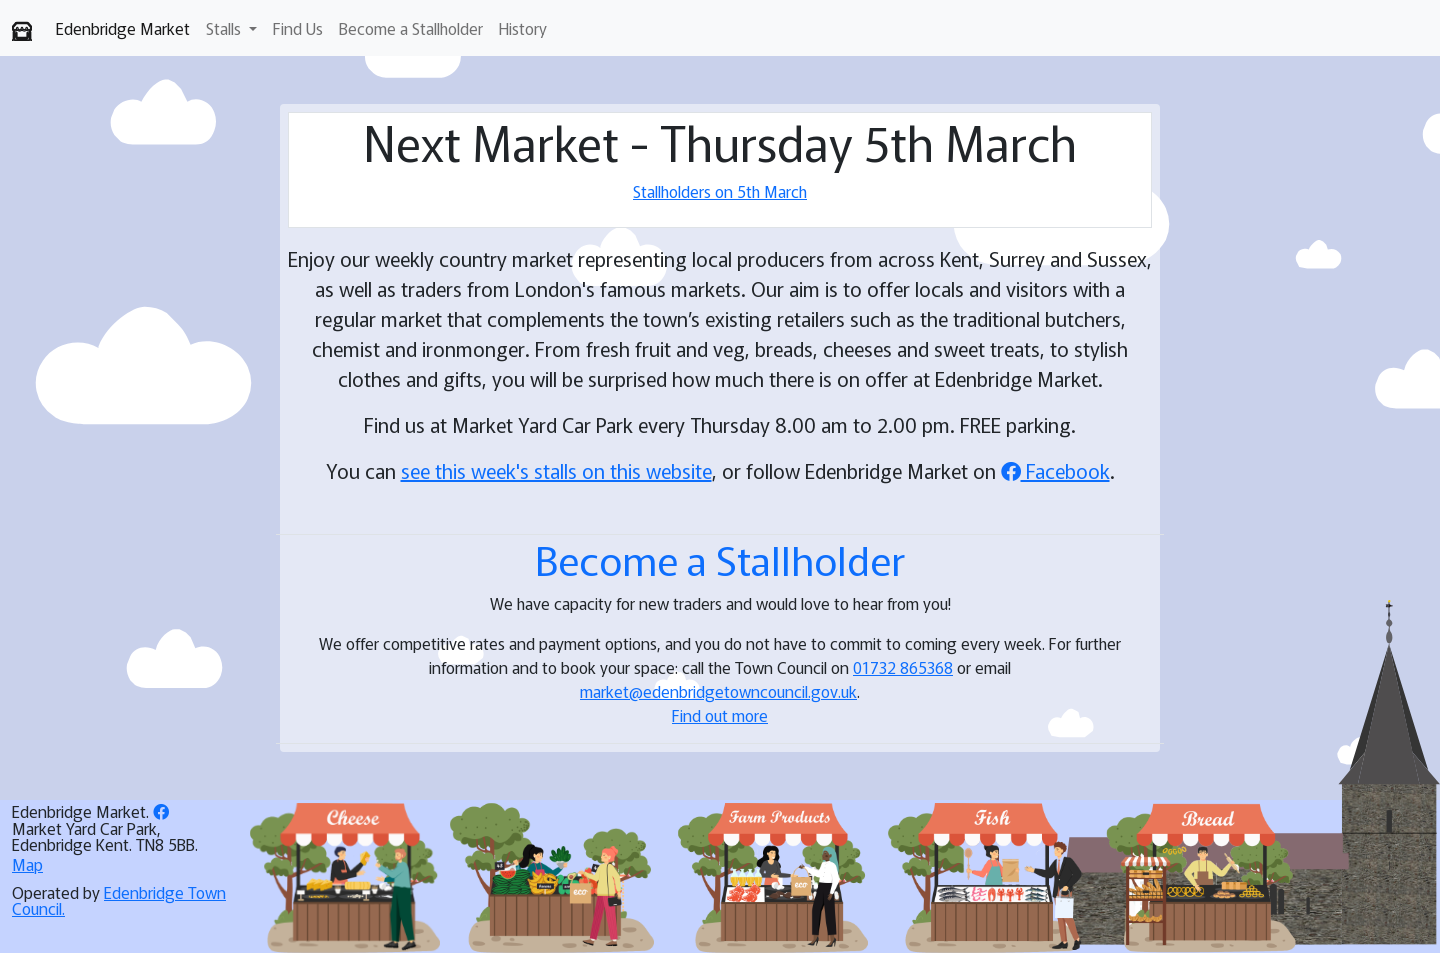  Describe the element at coordinates (123, 28) in the screenshot. I see `Edenbridge Market` at that location.